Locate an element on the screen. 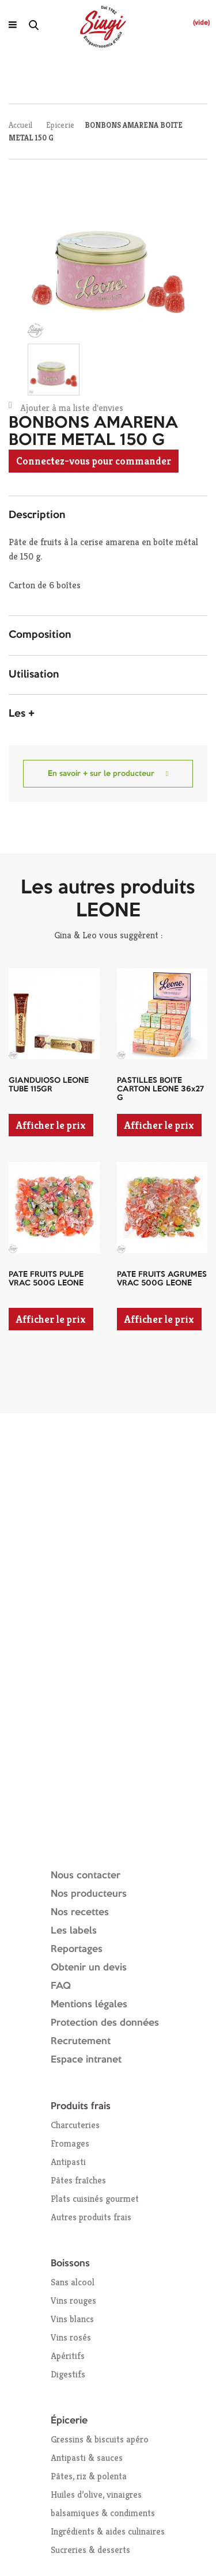  Pâtes, riz & polenta is located at coordinates (89, 2476).